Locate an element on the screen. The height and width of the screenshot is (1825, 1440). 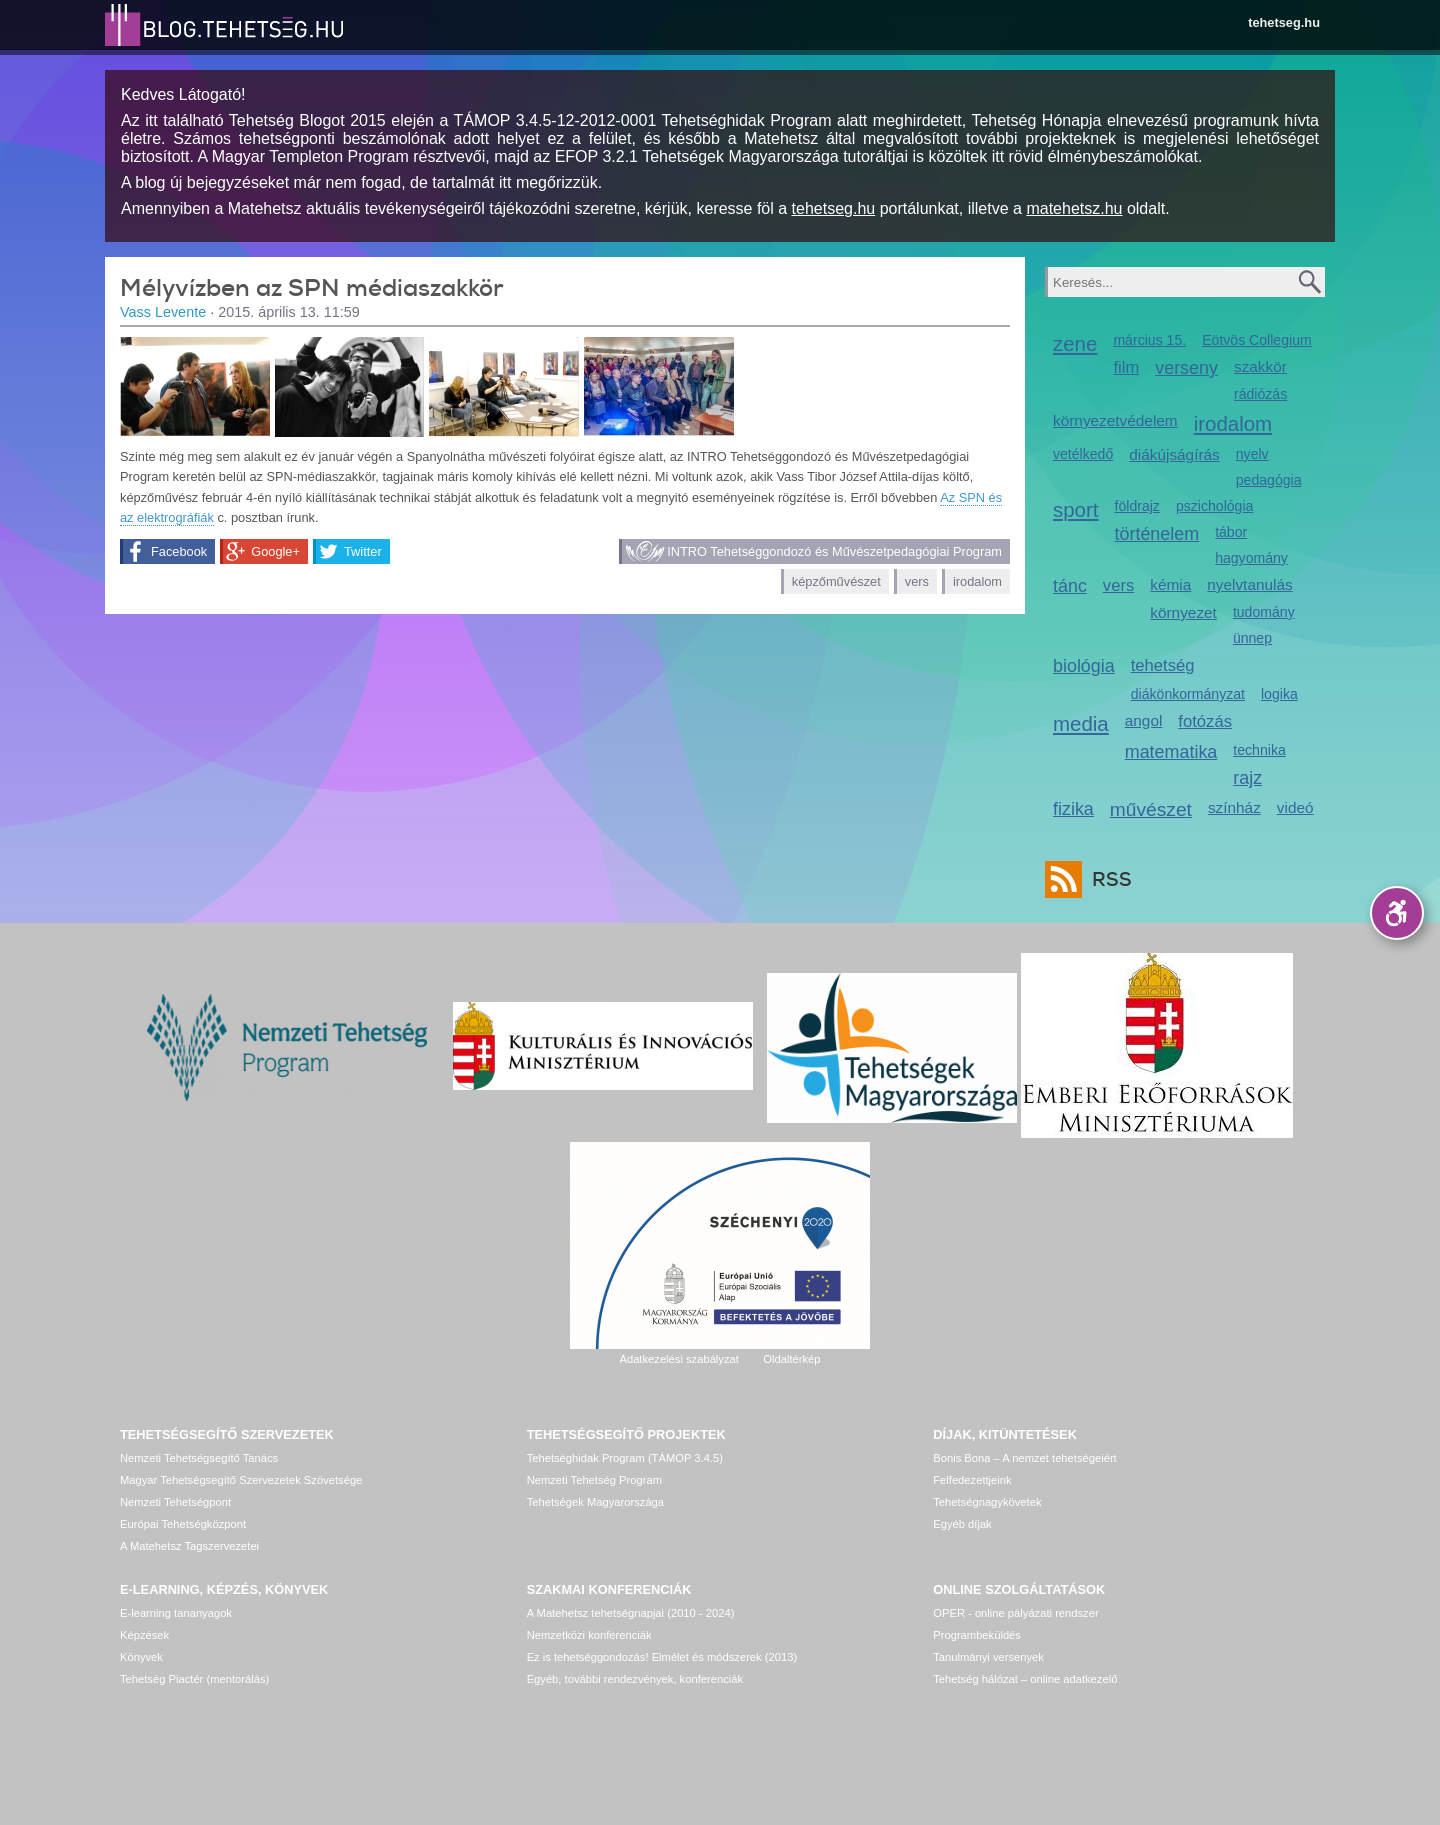
kémia is located at coordinates (1170, 584).